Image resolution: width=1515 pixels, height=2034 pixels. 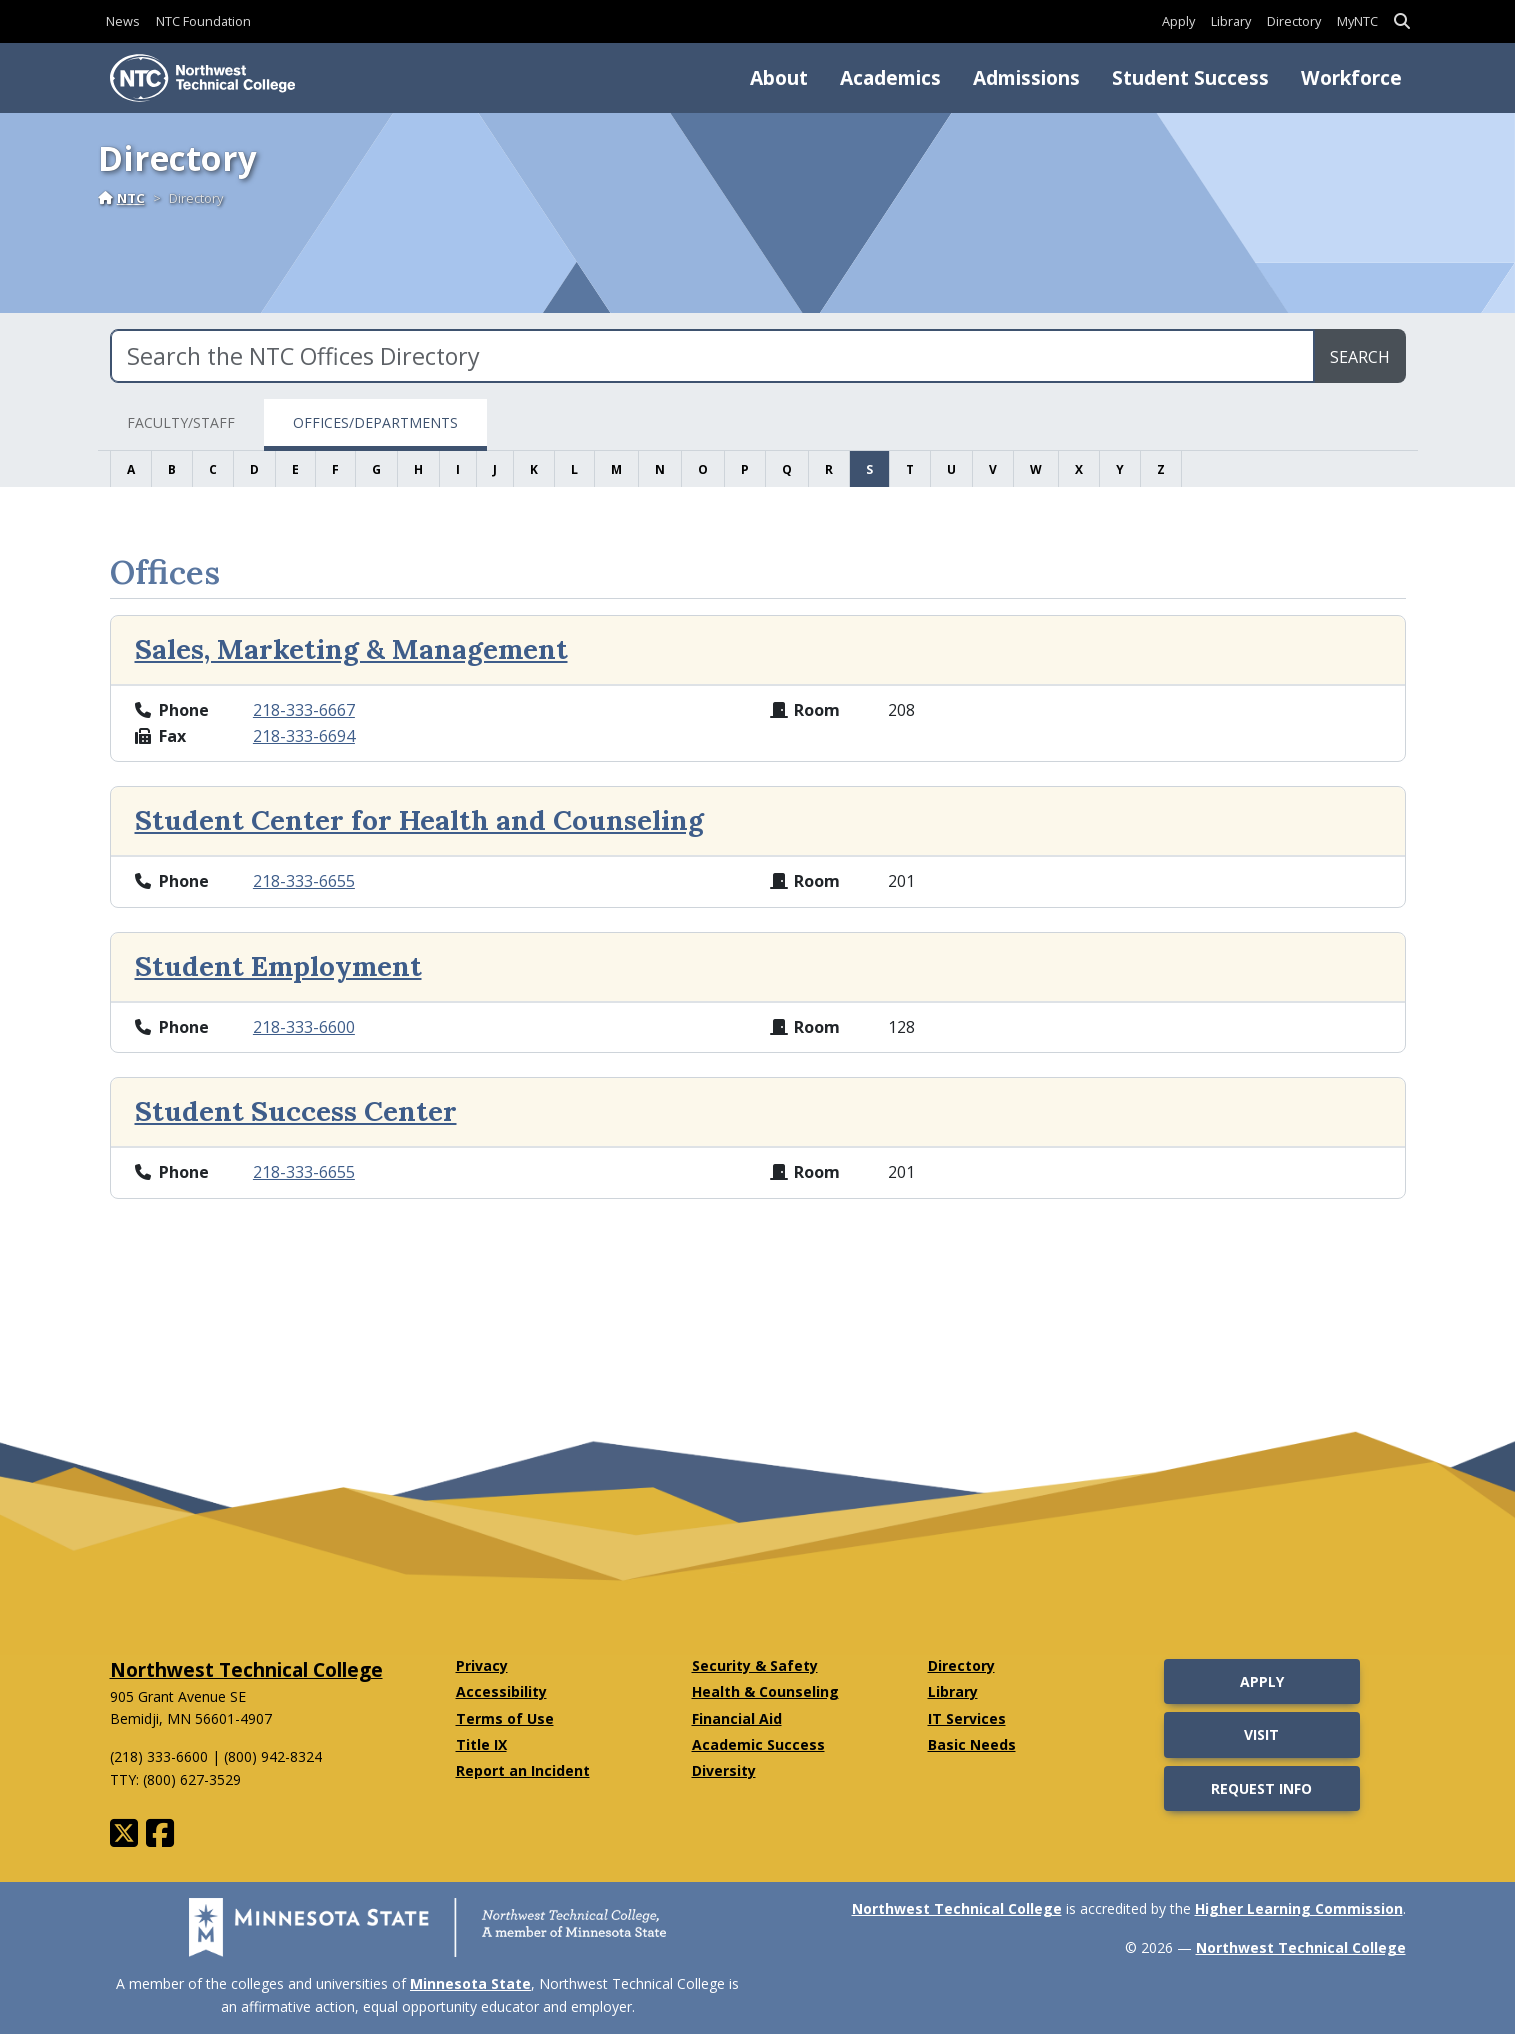 I want to click on 218-333-6600, so click(x=304, y=1027).